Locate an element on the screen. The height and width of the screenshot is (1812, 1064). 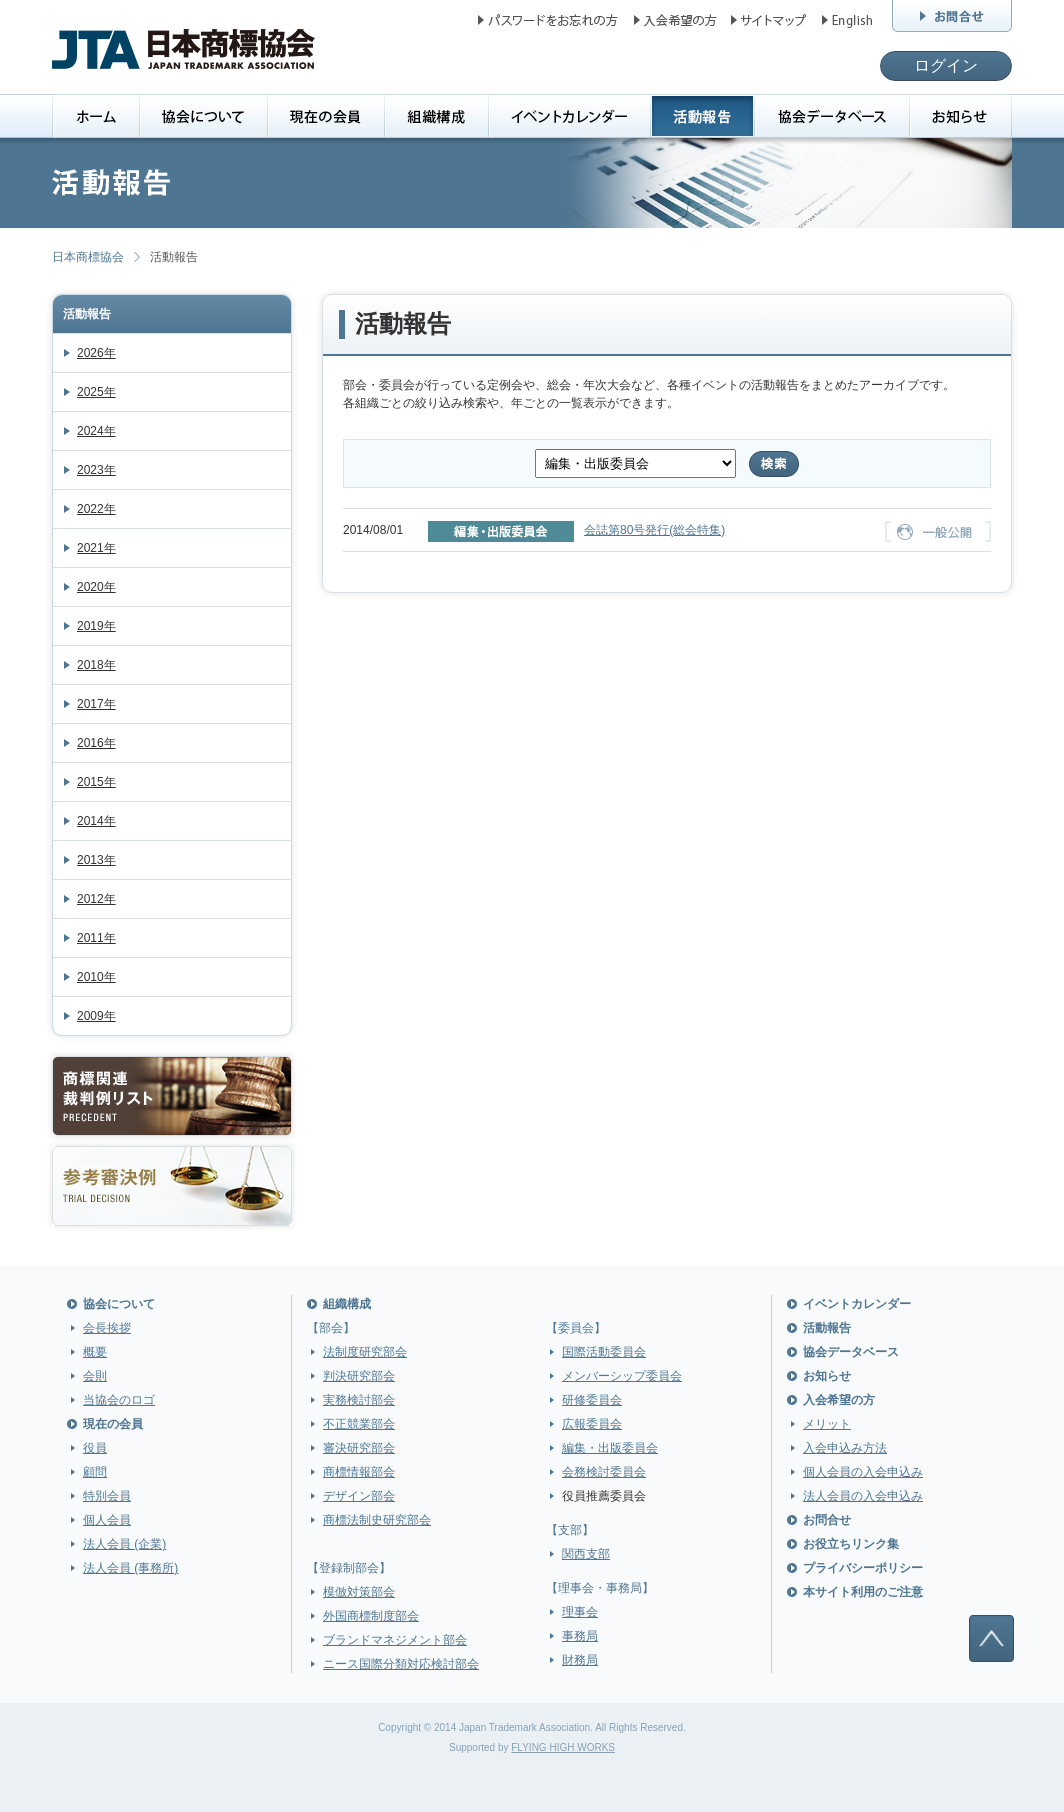
デザイン部会 is located at coordinates (359, 1496).